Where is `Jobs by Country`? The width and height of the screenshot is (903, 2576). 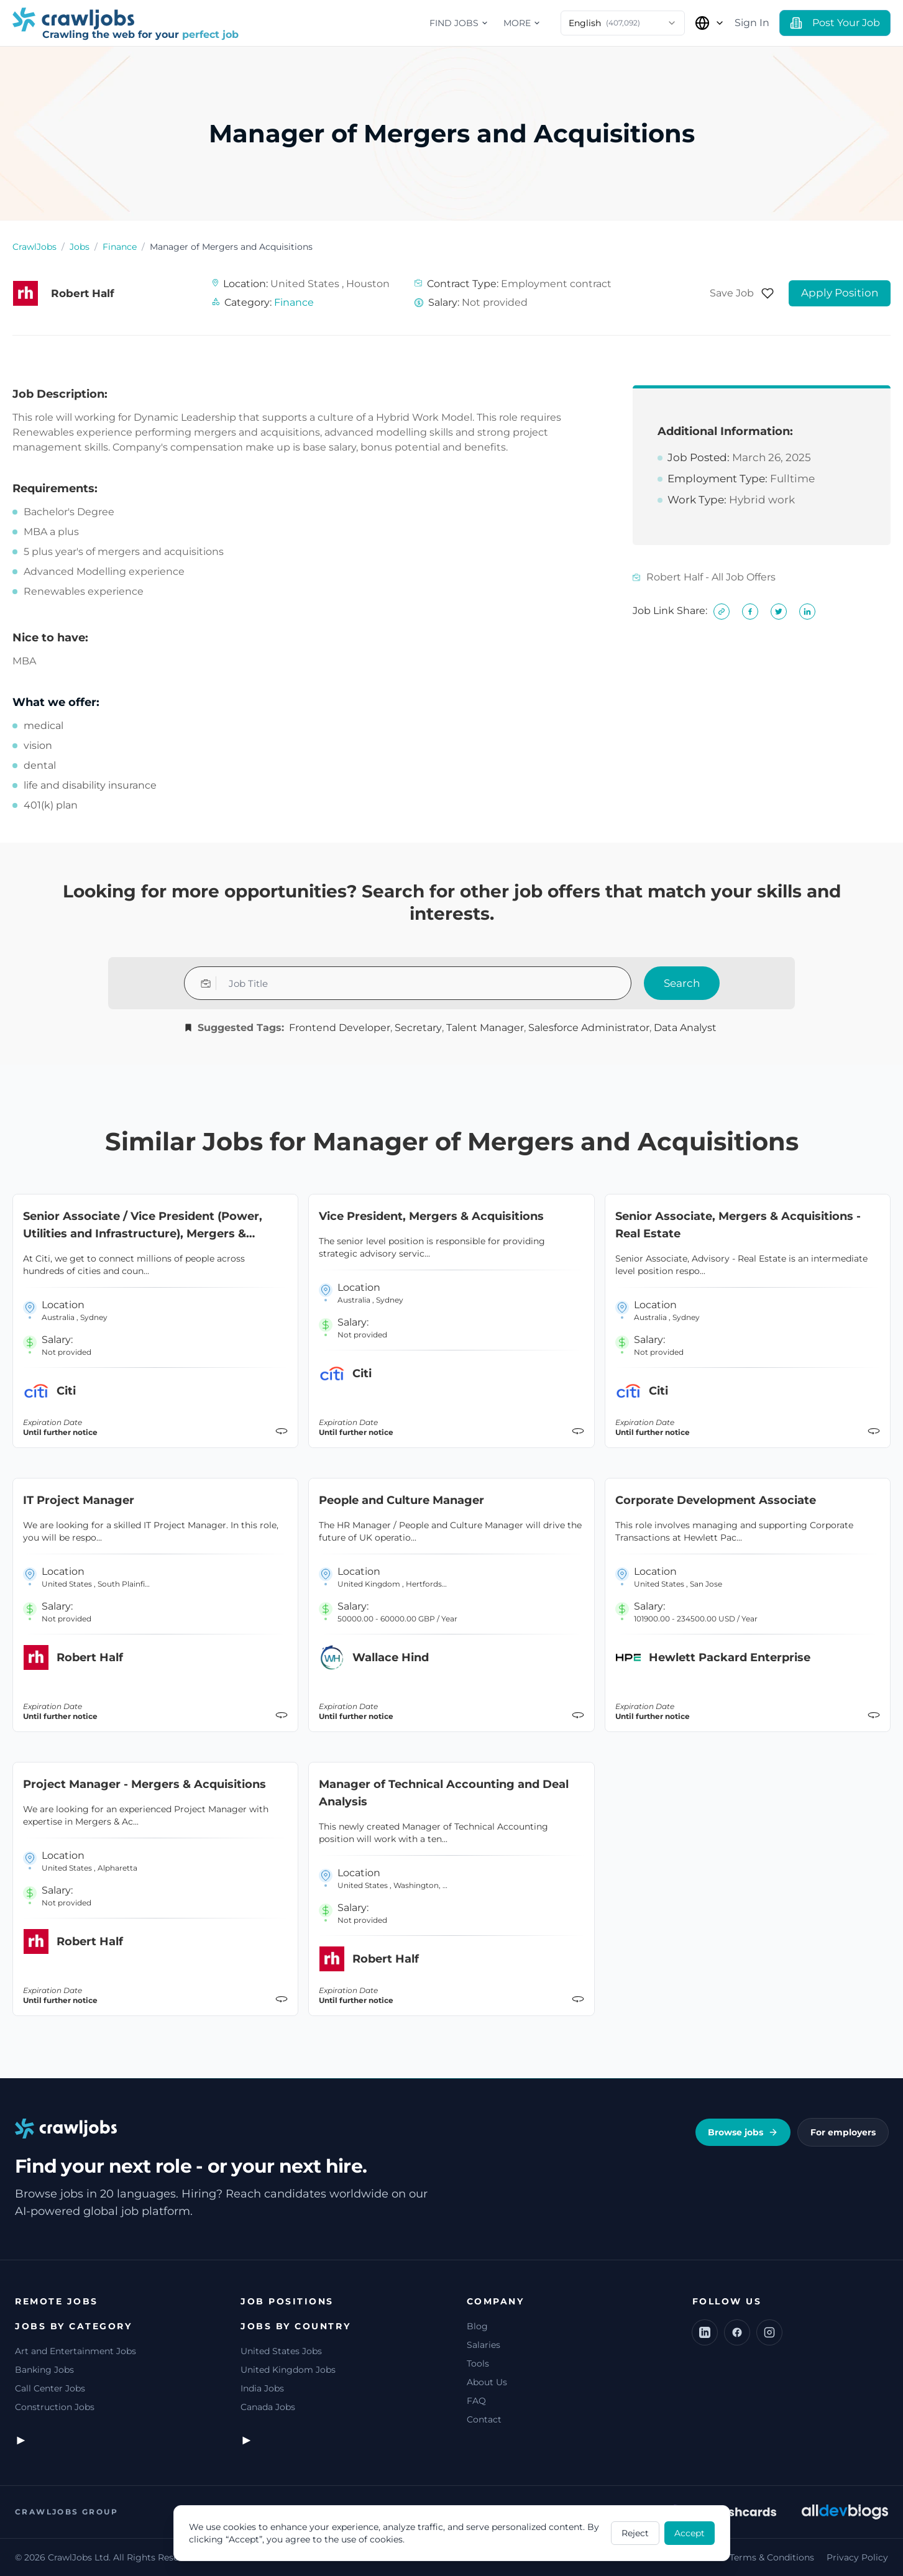 Jobs by Country is located at coordinates (296, 2326).